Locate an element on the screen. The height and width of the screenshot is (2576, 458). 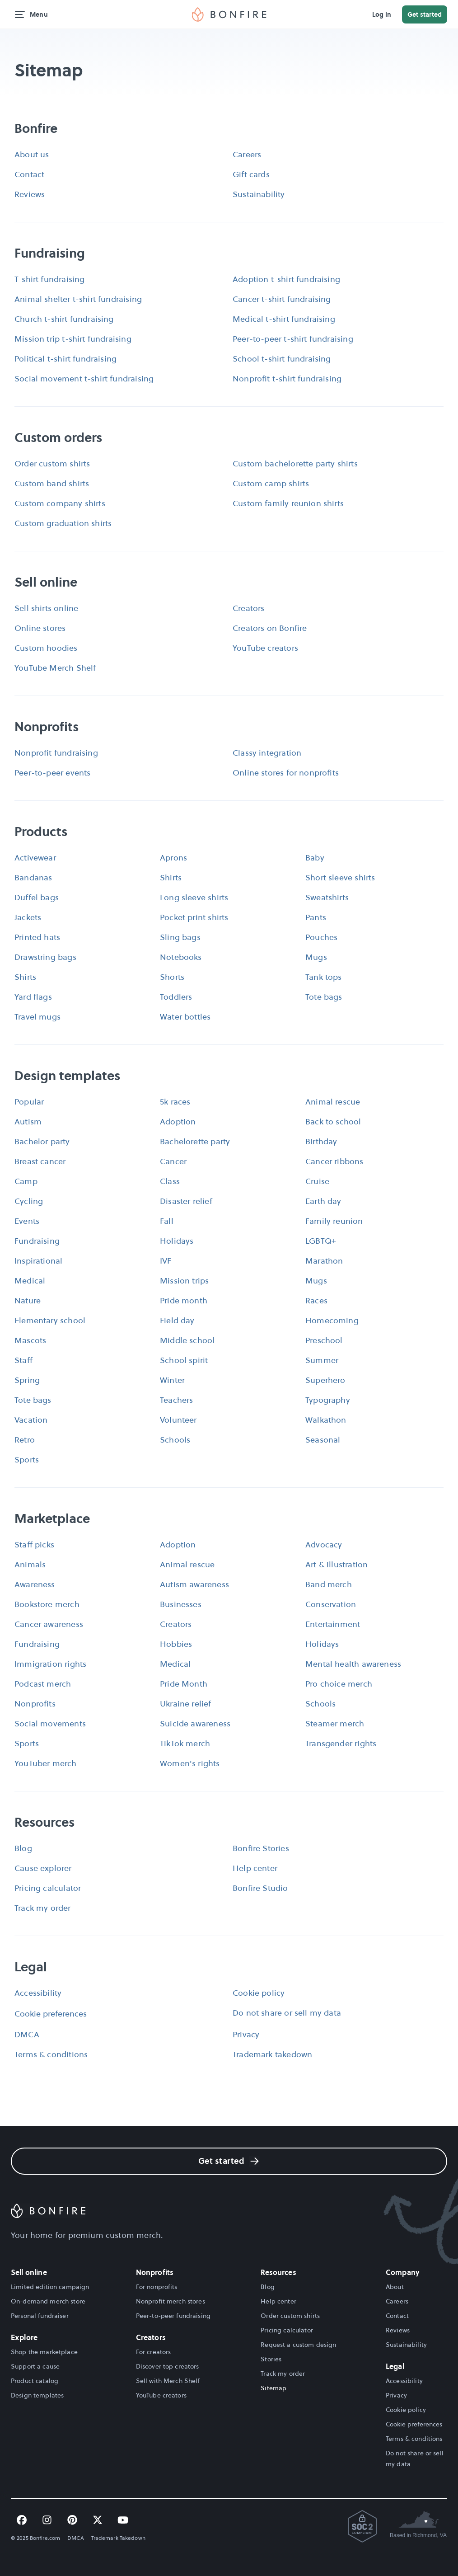
Spring is located at coordinates (27, 1380).